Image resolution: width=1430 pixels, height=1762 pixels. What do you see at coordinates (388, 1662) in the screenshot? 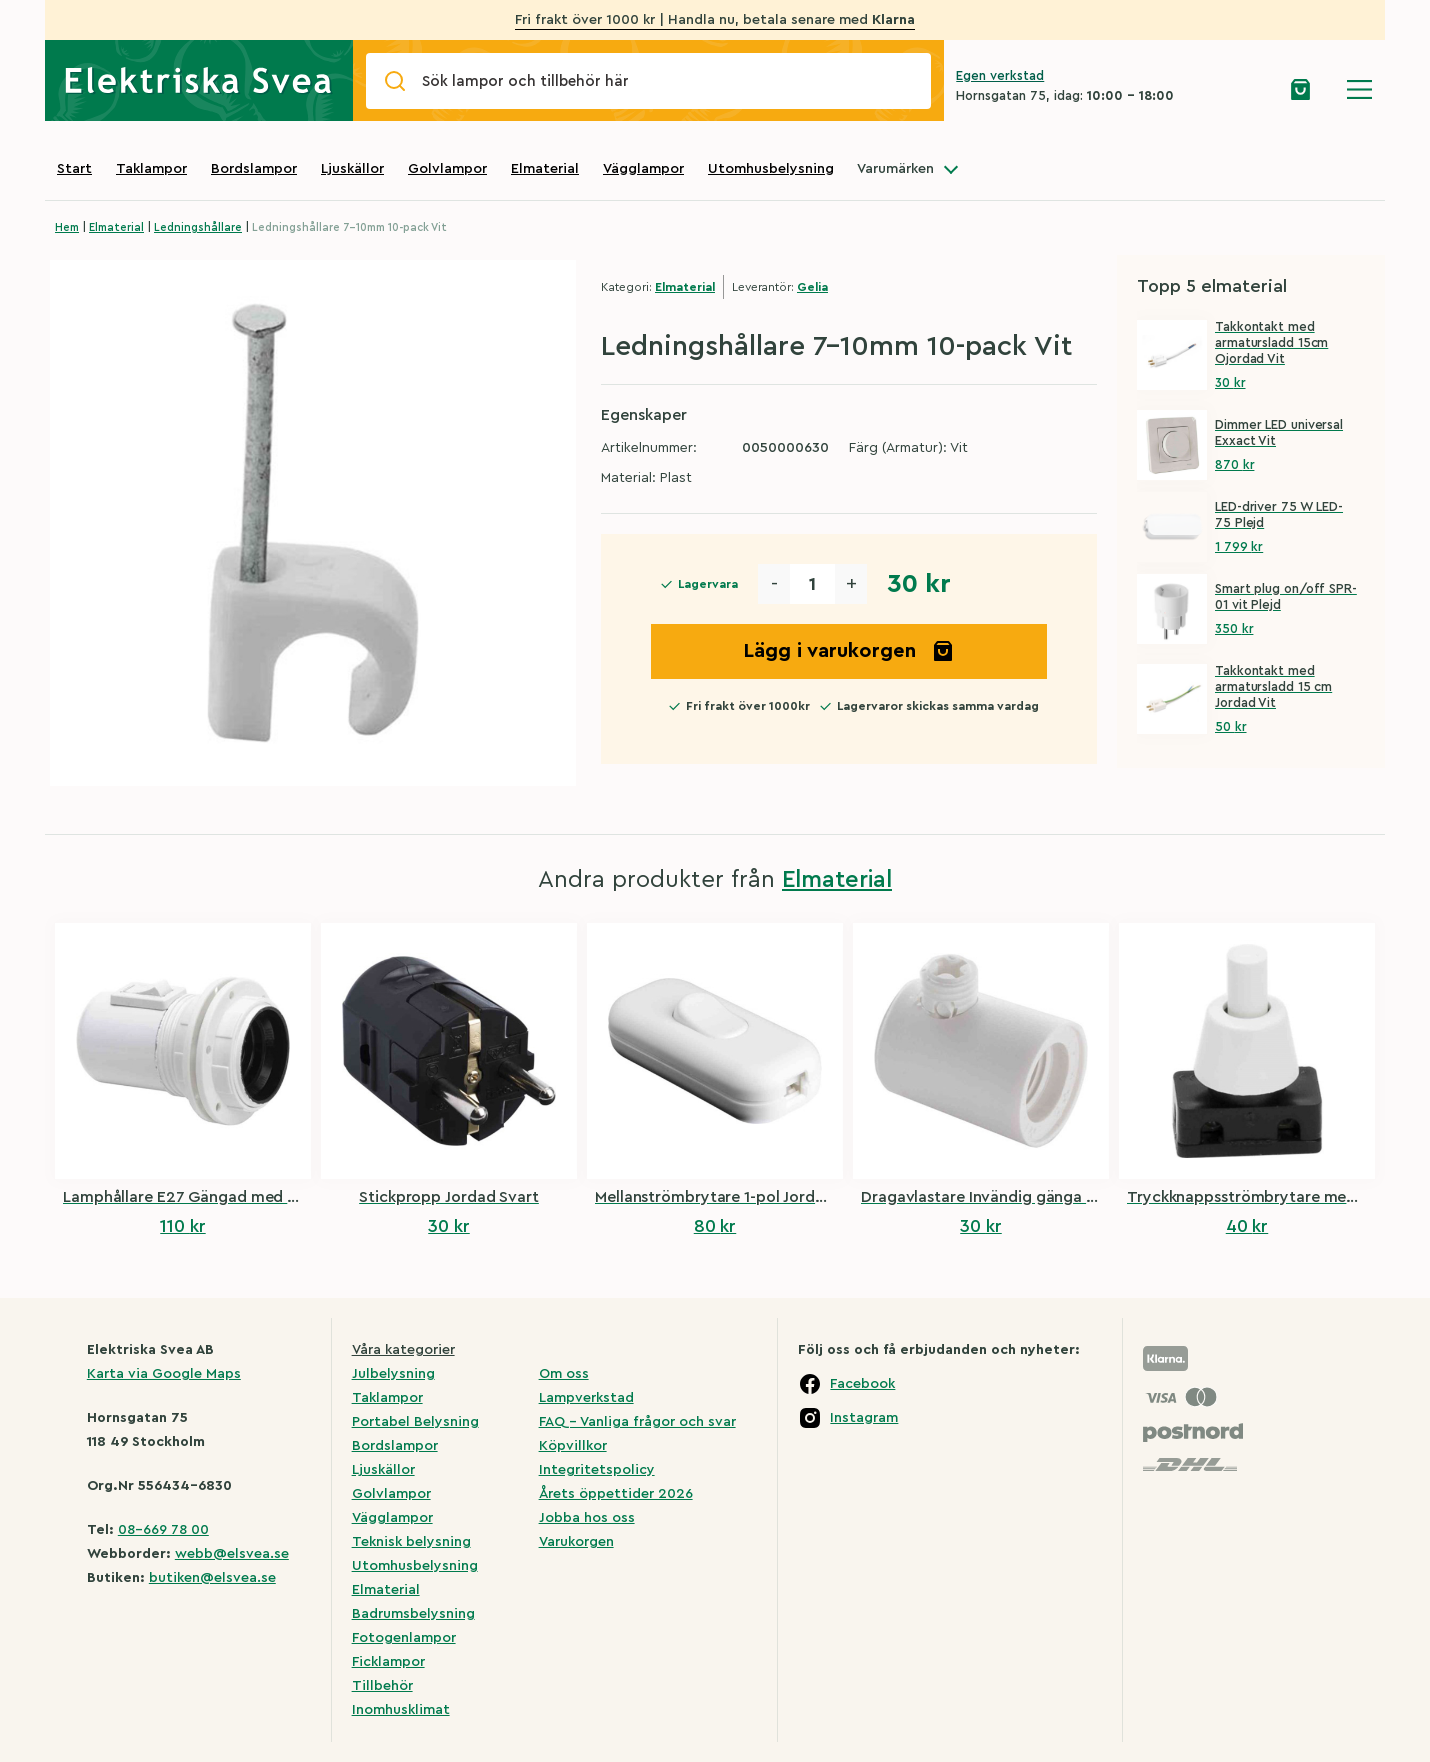
I see `Ficklampor` at bounding box center [388, 1662].